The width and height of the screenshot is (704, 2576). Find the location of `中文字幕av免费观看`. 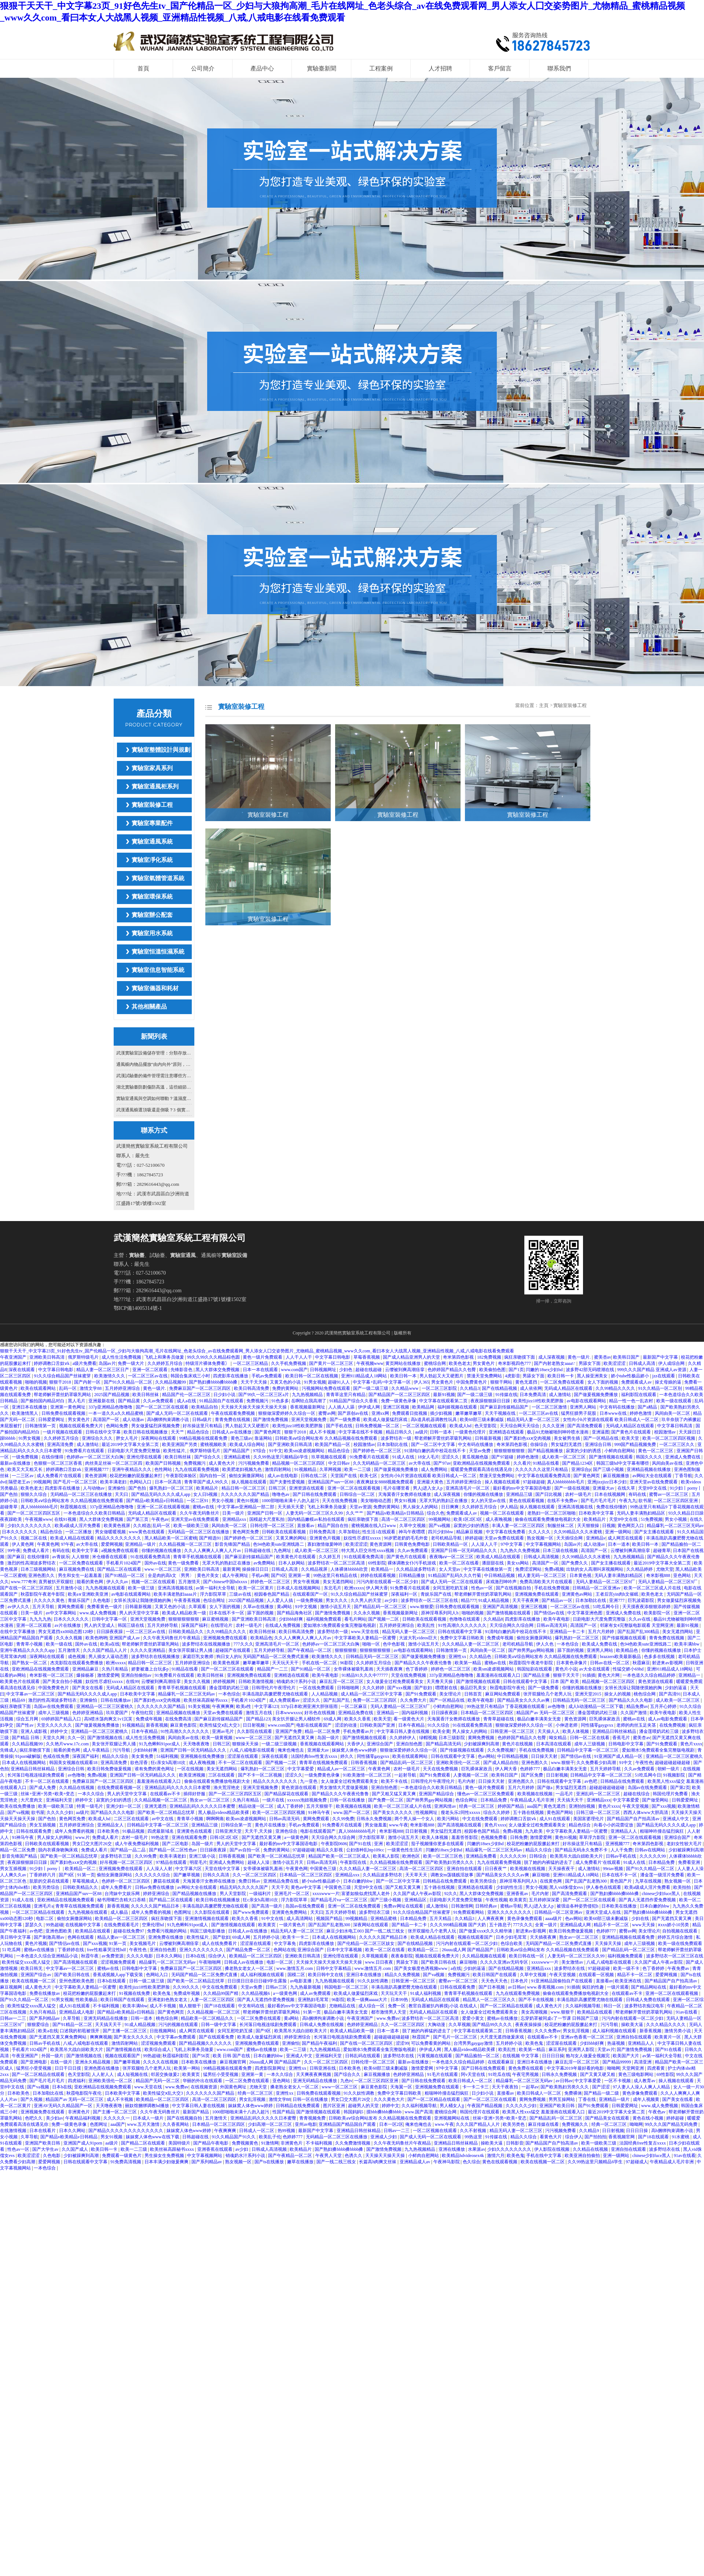

中文字幕av免费观看 is located at coordinates (177, 2037).